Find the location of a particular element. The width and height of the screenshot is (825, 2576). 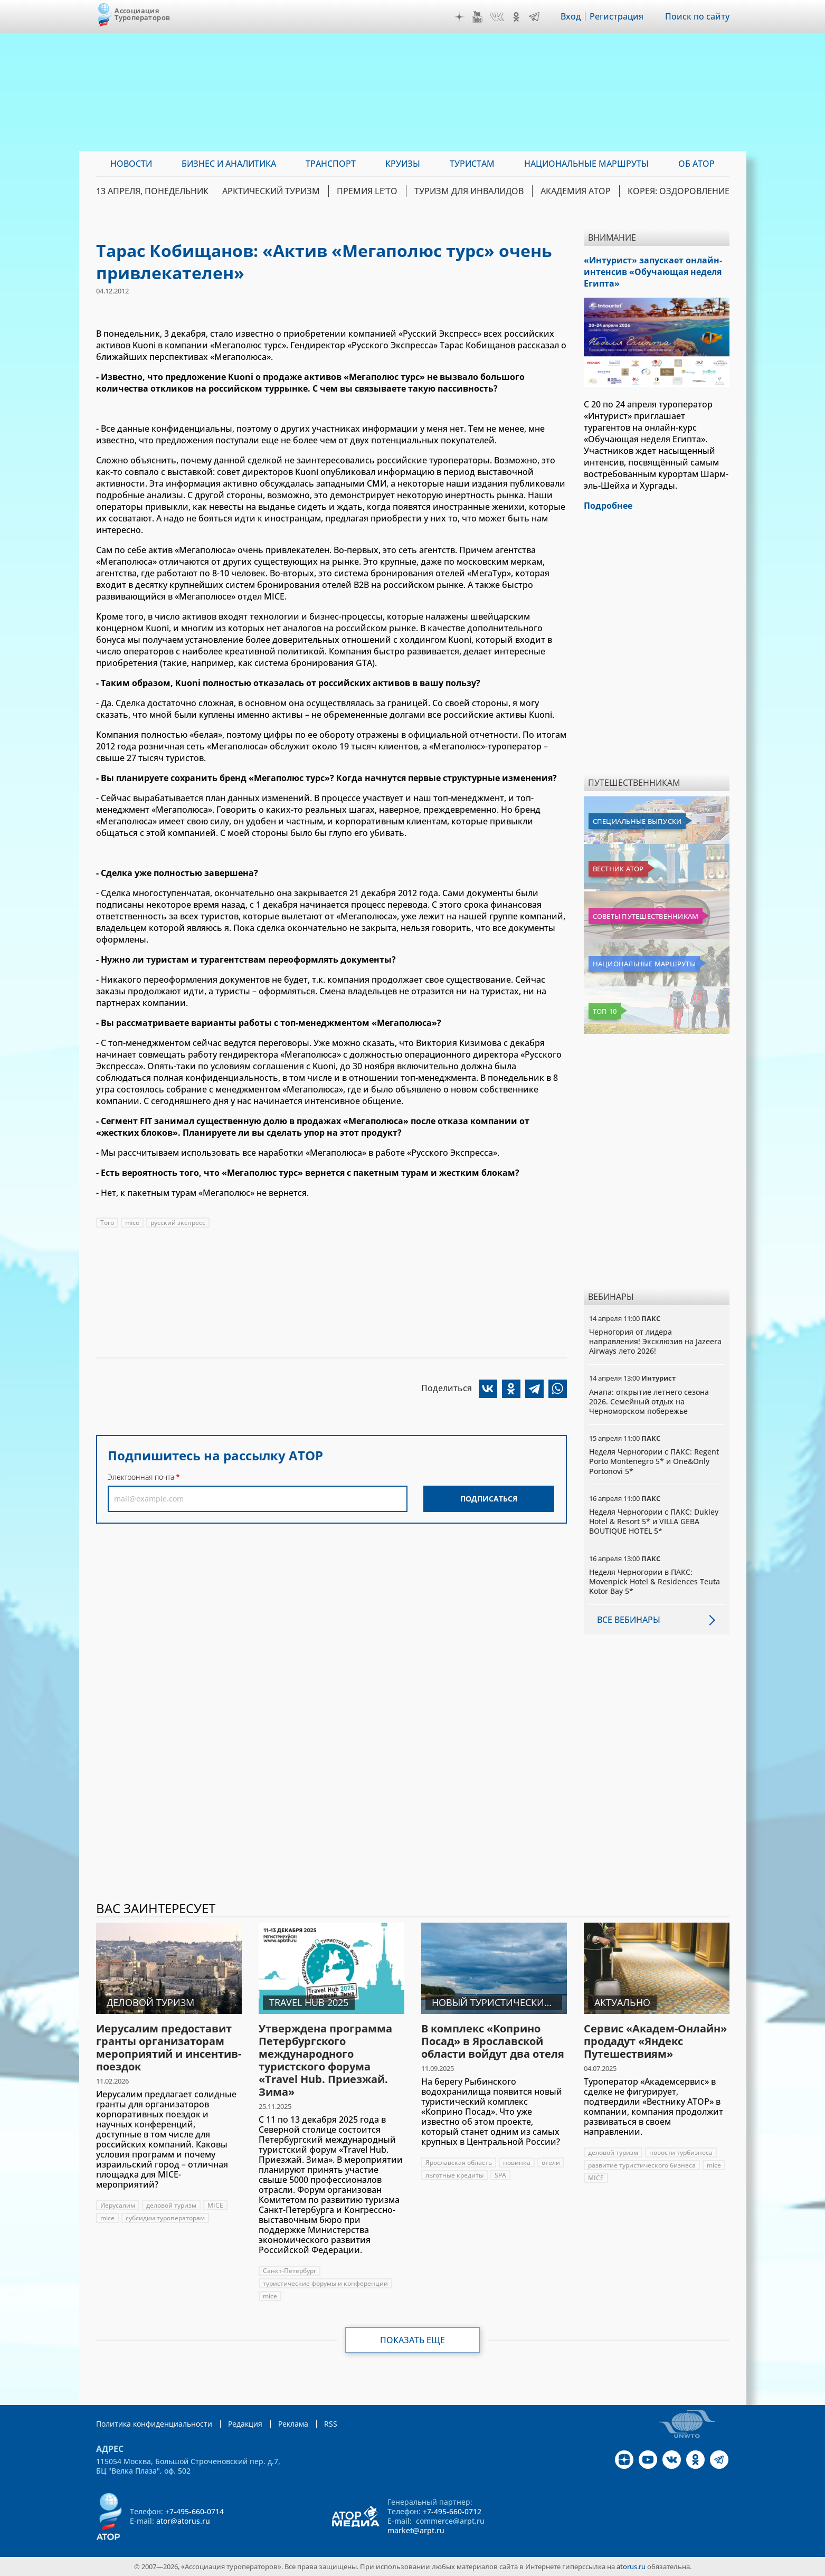

Бизнес и аналитика [menuitem] is located at coordinates (229, 163).